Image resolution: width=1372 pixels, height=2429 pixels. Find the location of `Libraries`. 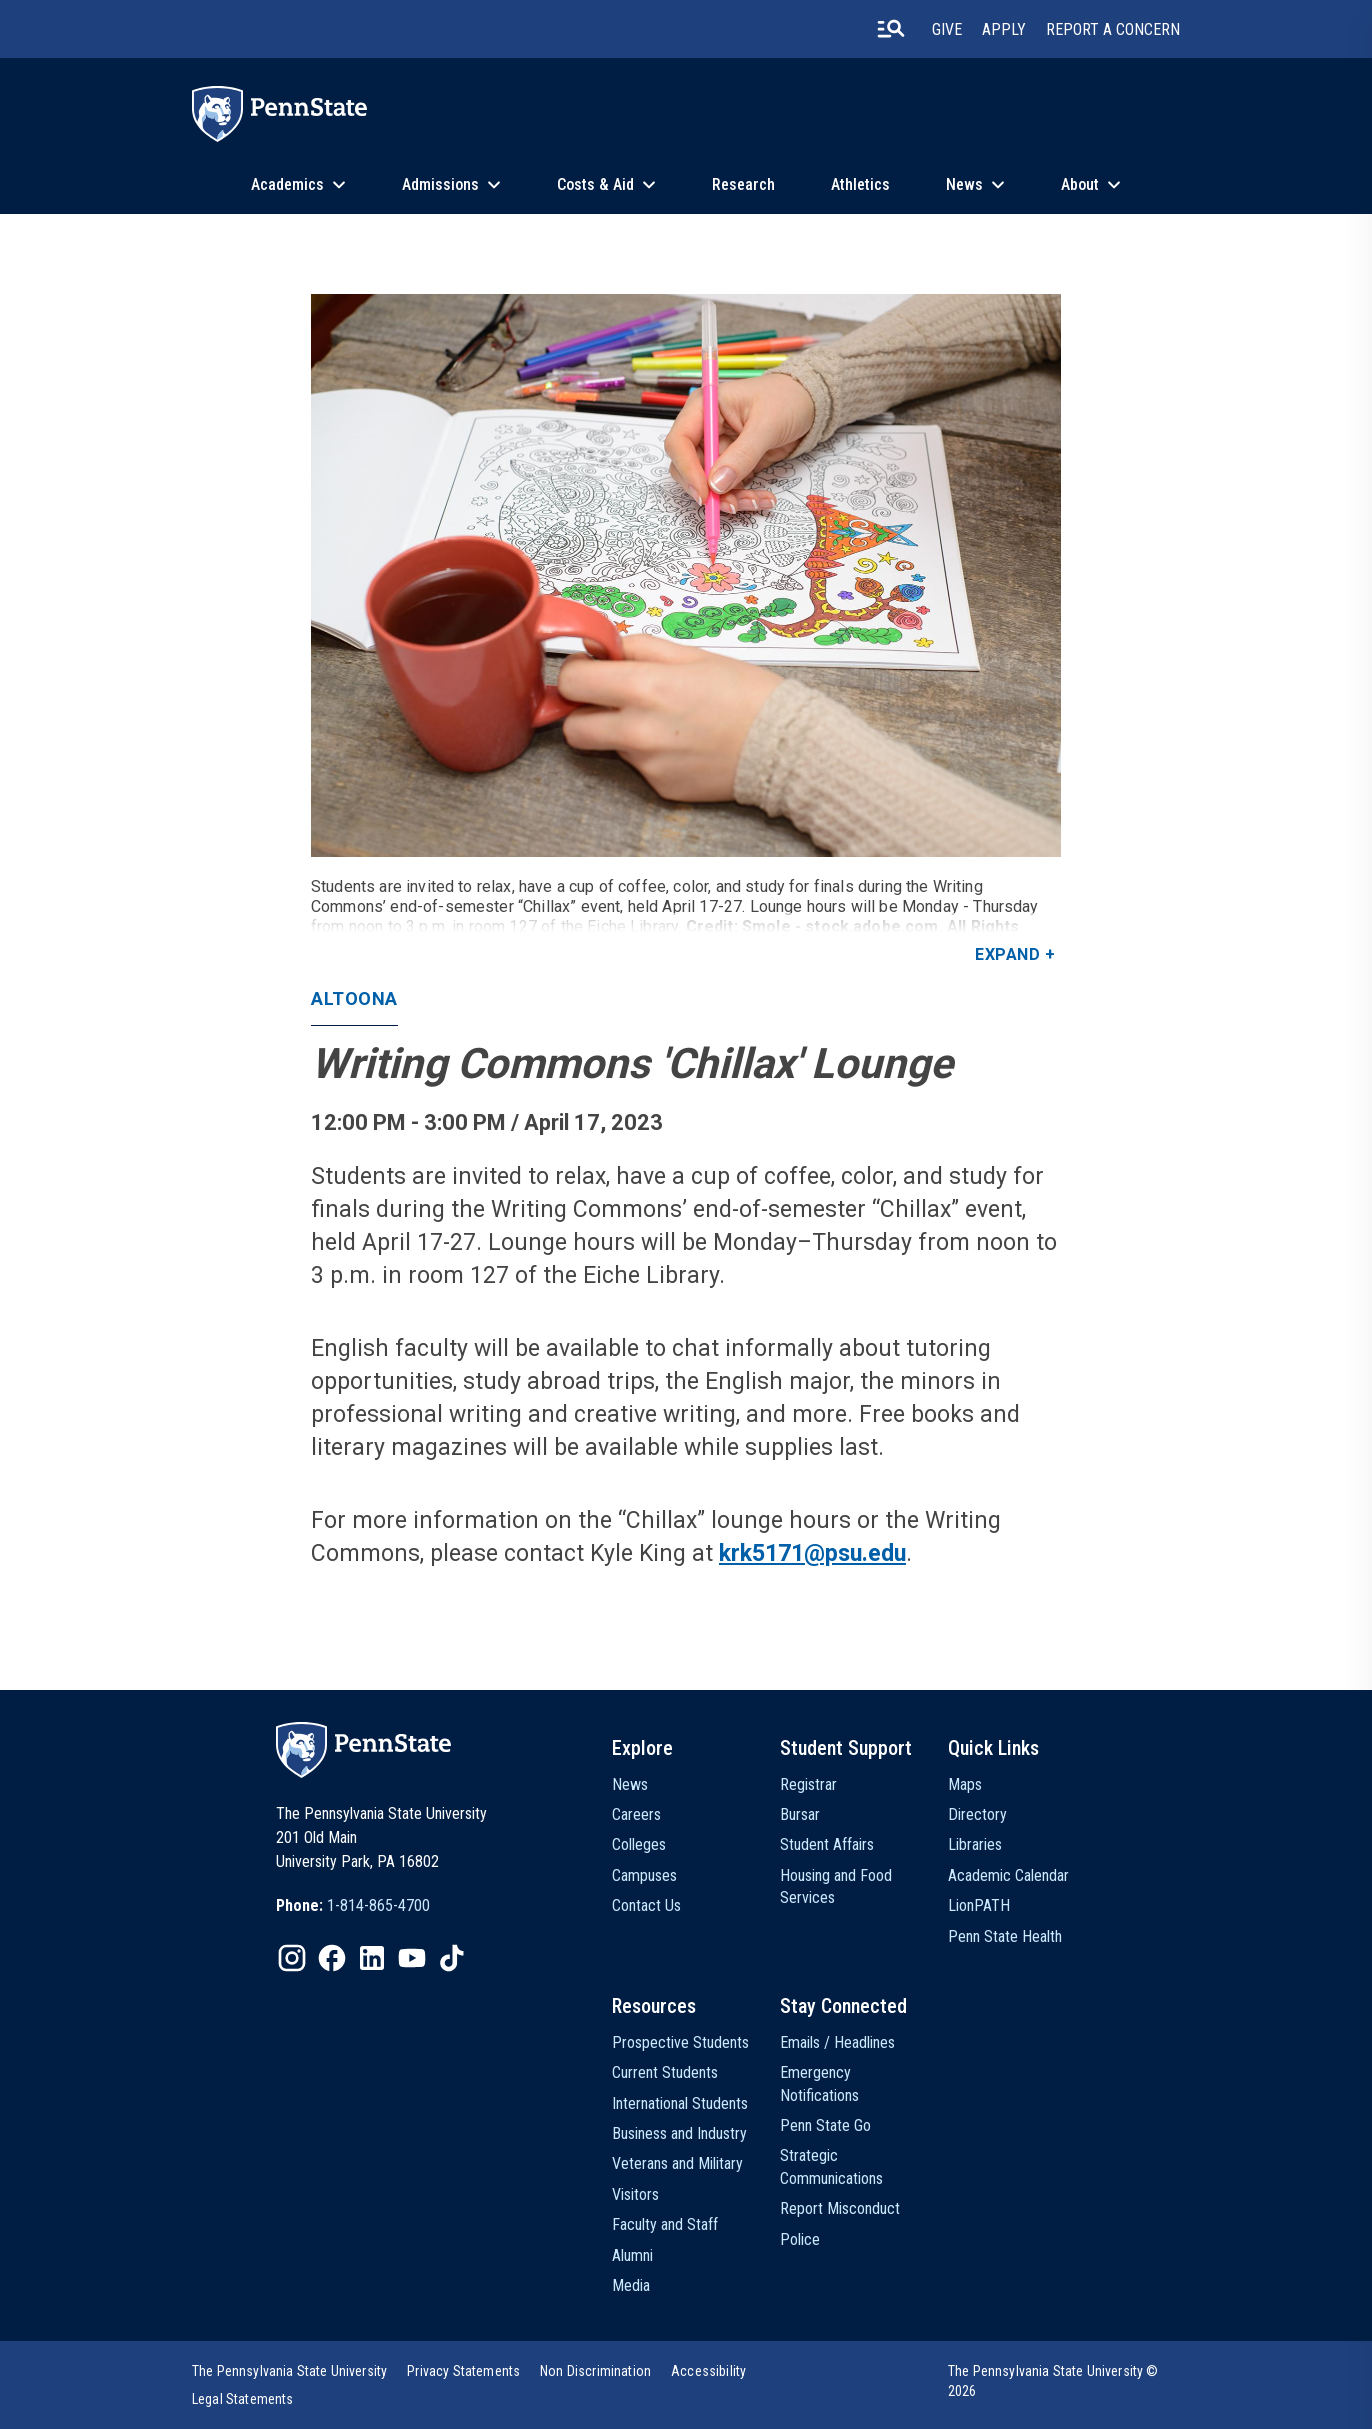

Libraries is located at coordinates (975, 1844).